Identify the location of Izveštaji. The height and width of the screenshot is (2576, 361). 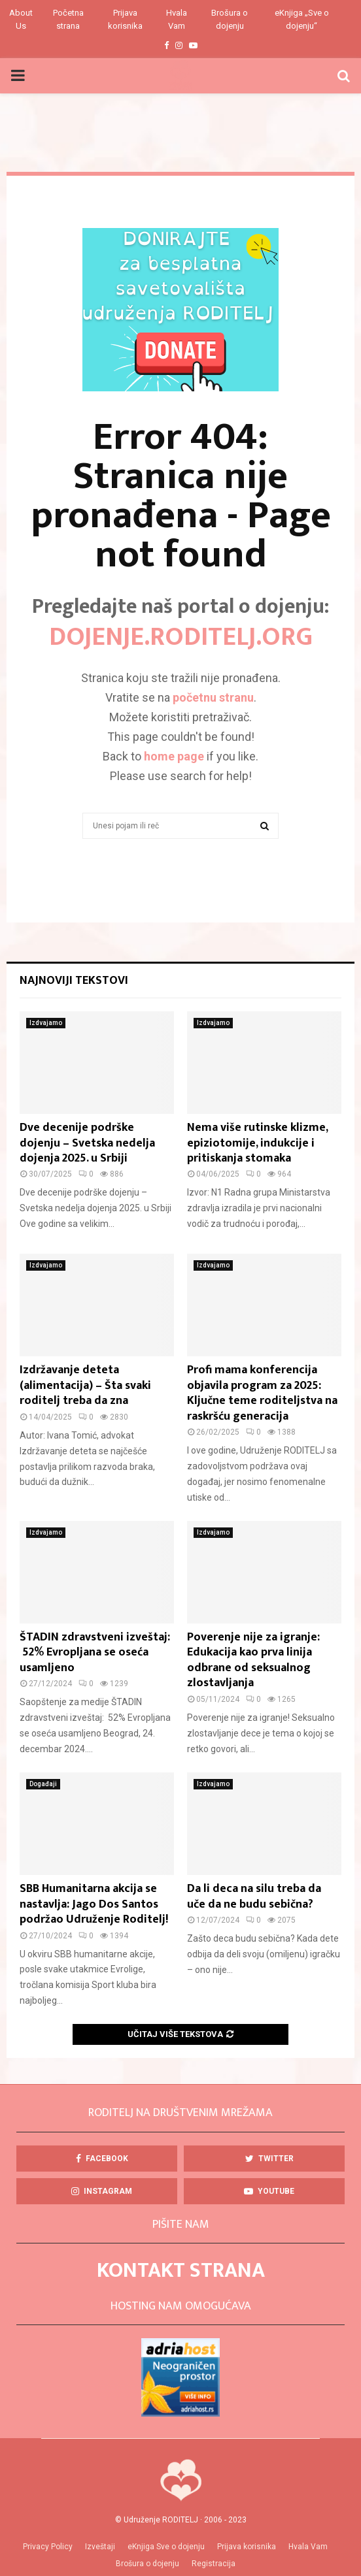
(100, 2546).